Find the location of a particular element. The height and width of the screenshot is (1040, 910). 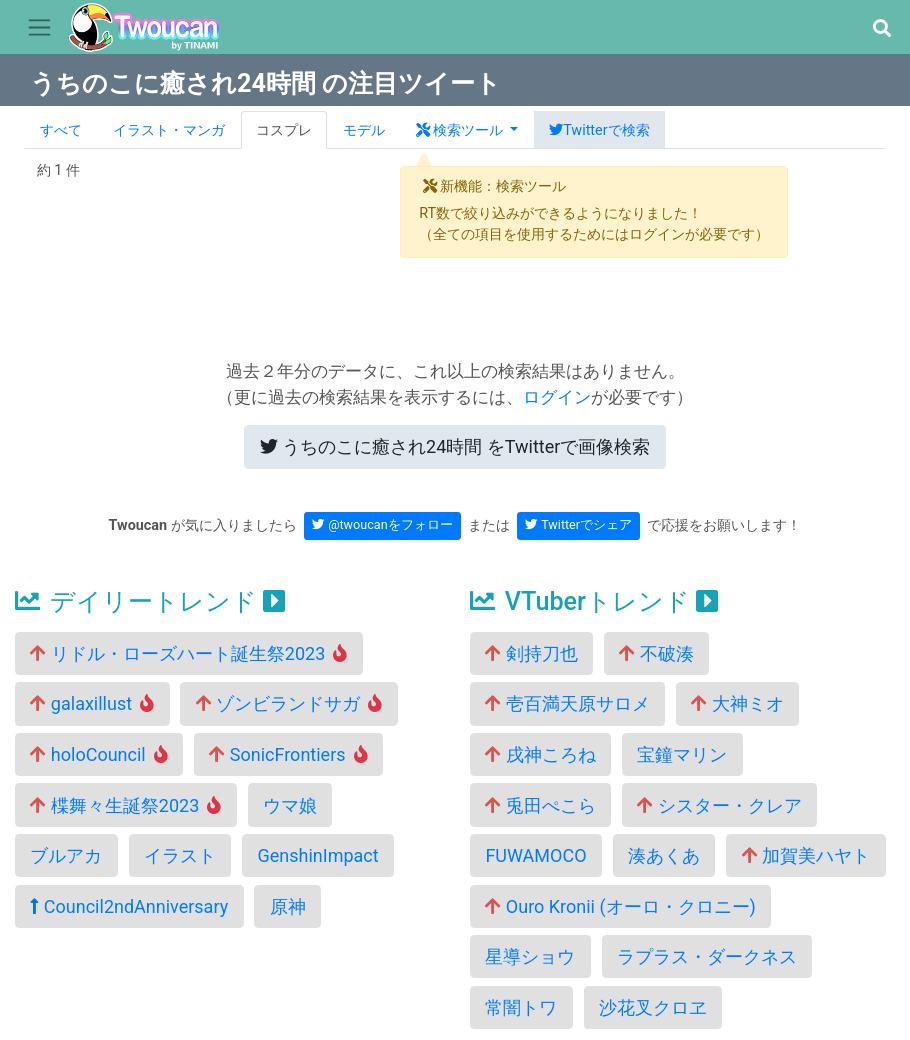

剣持刀也 is located at coordinates (531, 653).